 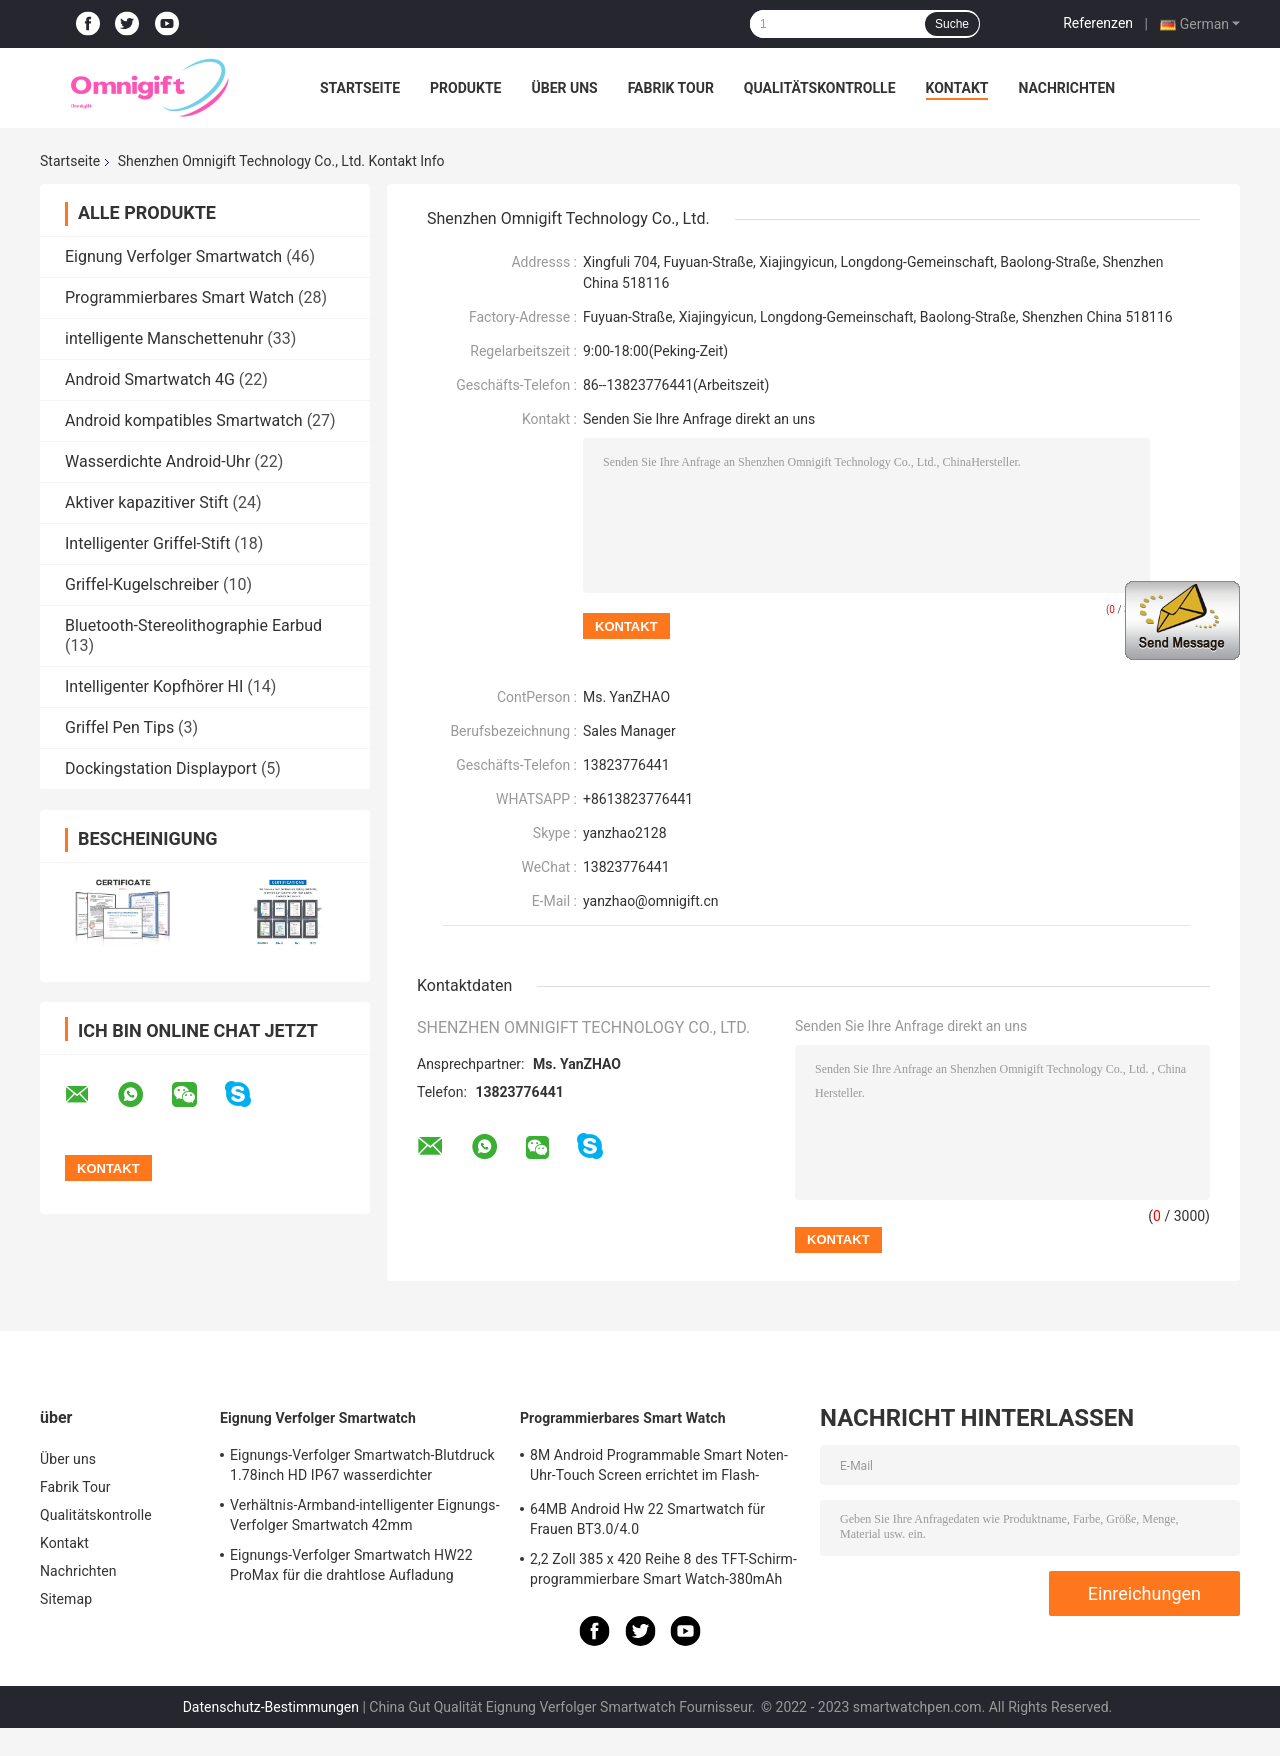 I want to click on Bluetooth-Stereolithographie Earbud, so click(x=193, y=625).